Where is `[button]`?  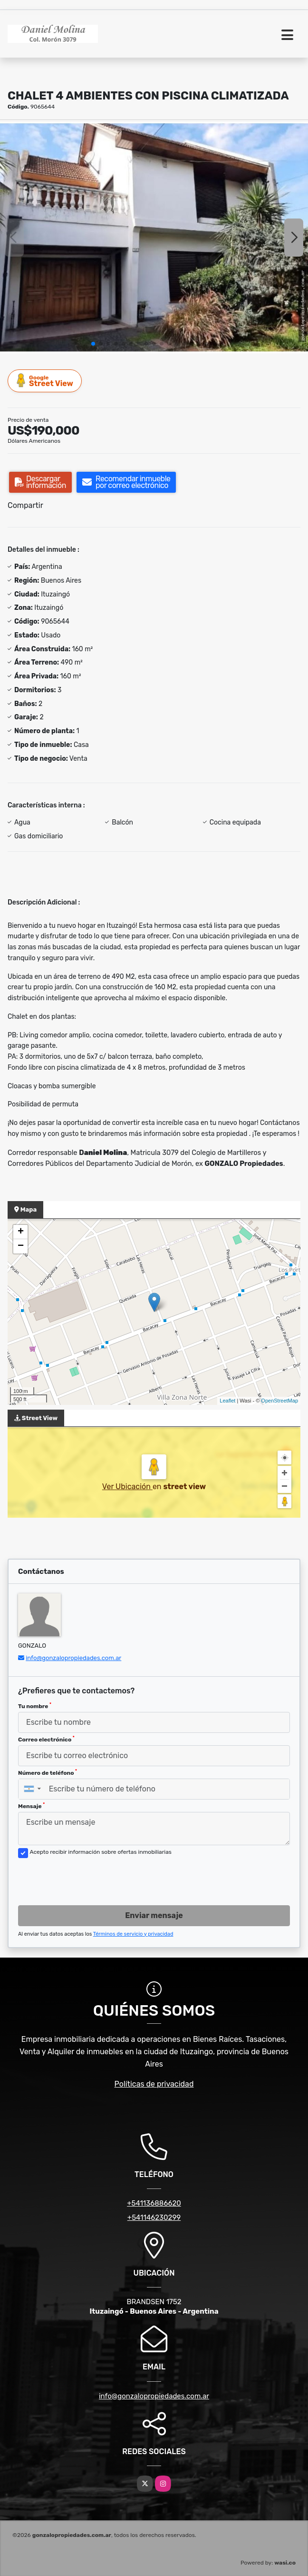 [button] is located at coordinates (93, 344).